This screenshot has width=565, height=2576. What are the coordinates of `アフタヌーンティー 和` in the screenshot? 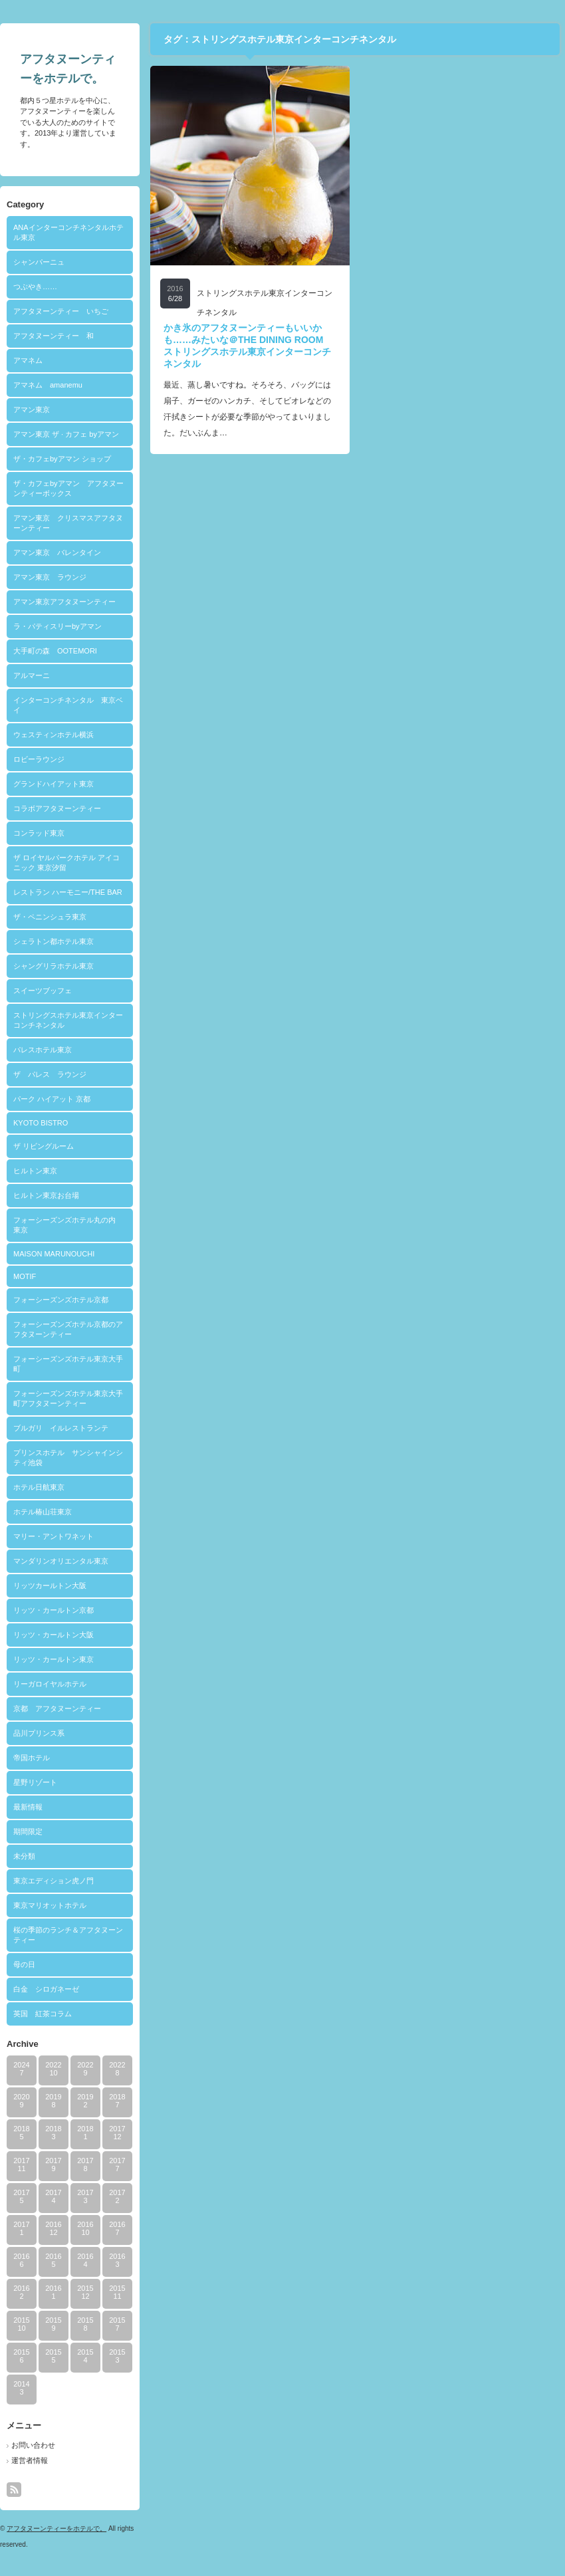 It's located at (53, 336).